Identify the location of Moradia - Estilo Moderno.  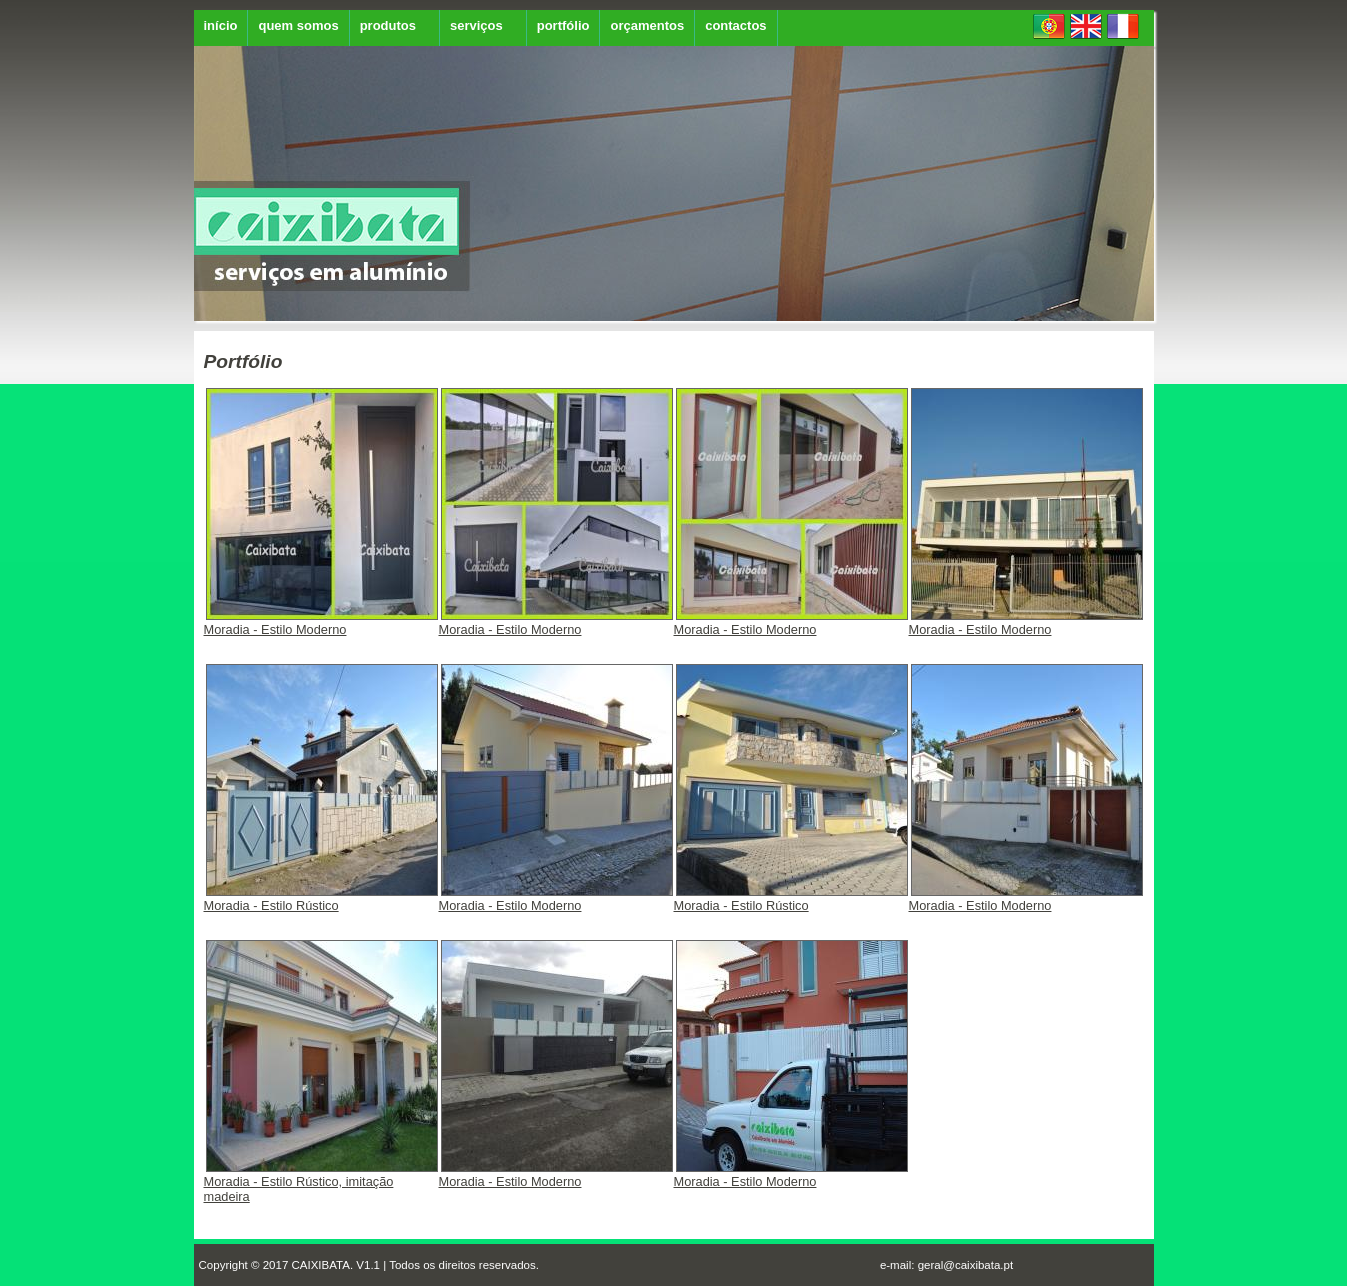
(321, 623).